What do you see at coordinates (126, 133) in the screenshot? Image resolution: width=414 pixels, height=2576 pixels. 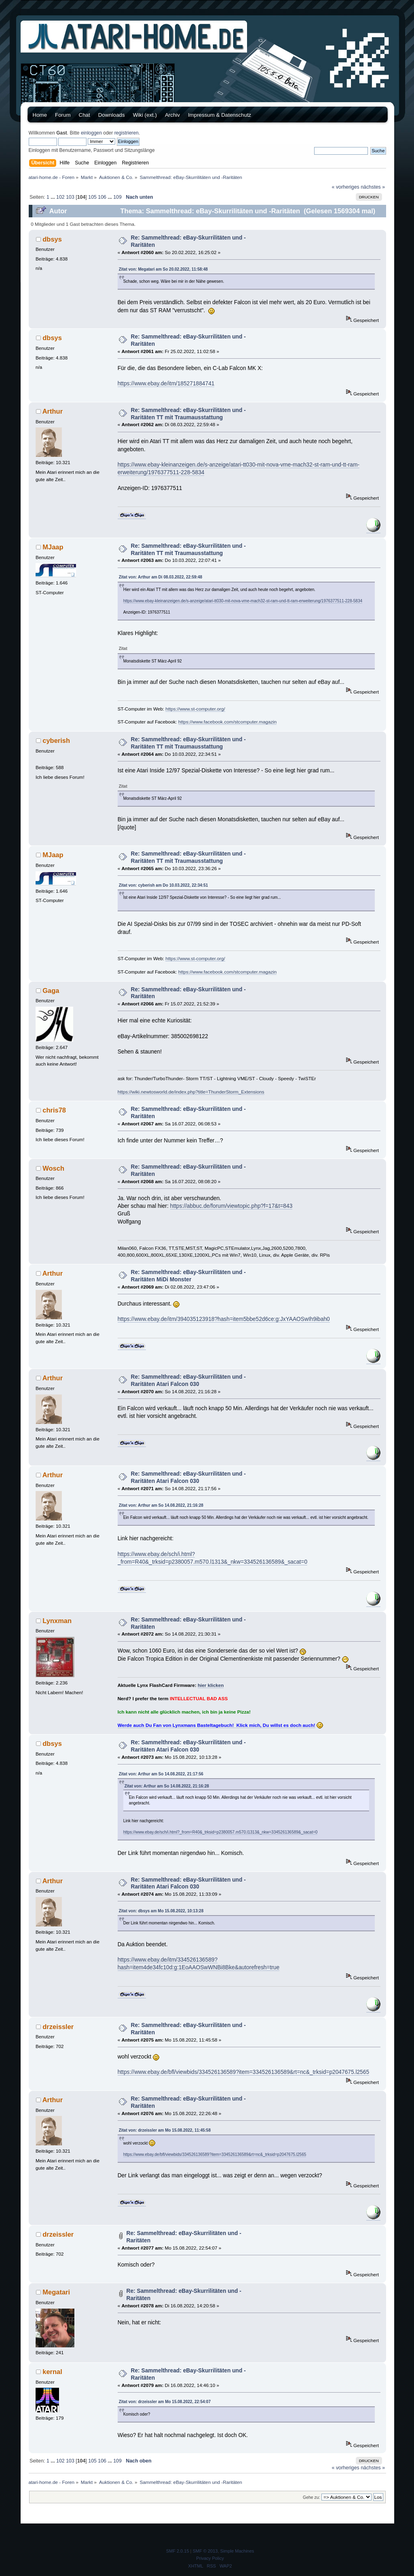 I see `registrieren` at bounding box center [126, 133].